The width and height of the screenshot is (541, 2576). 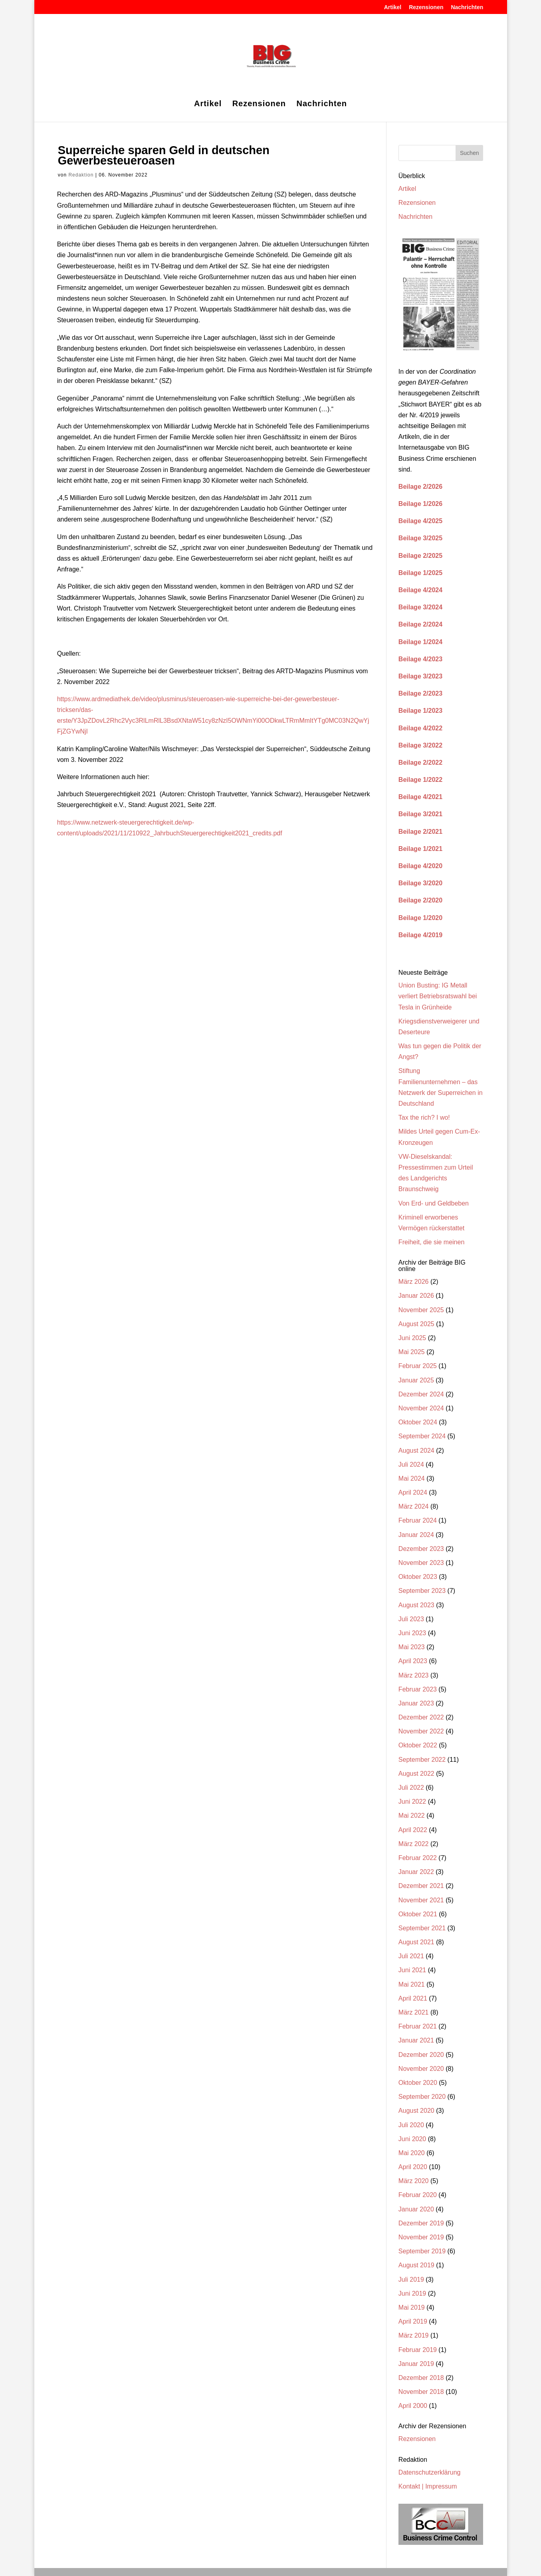 I want to click on April 2020, so click(x=412, y=2167).